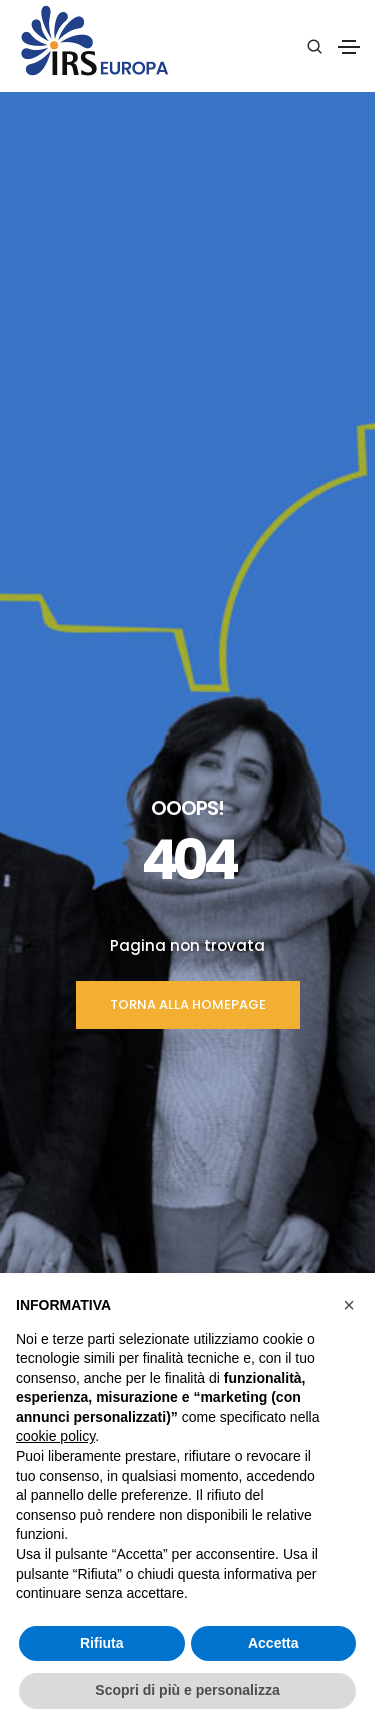 This screenshot has height=1731, width=375. What do you see at coordinates (273, 1643) in the screenshot?
I see `Accetta [button]` at bounding box center [273, 1643].